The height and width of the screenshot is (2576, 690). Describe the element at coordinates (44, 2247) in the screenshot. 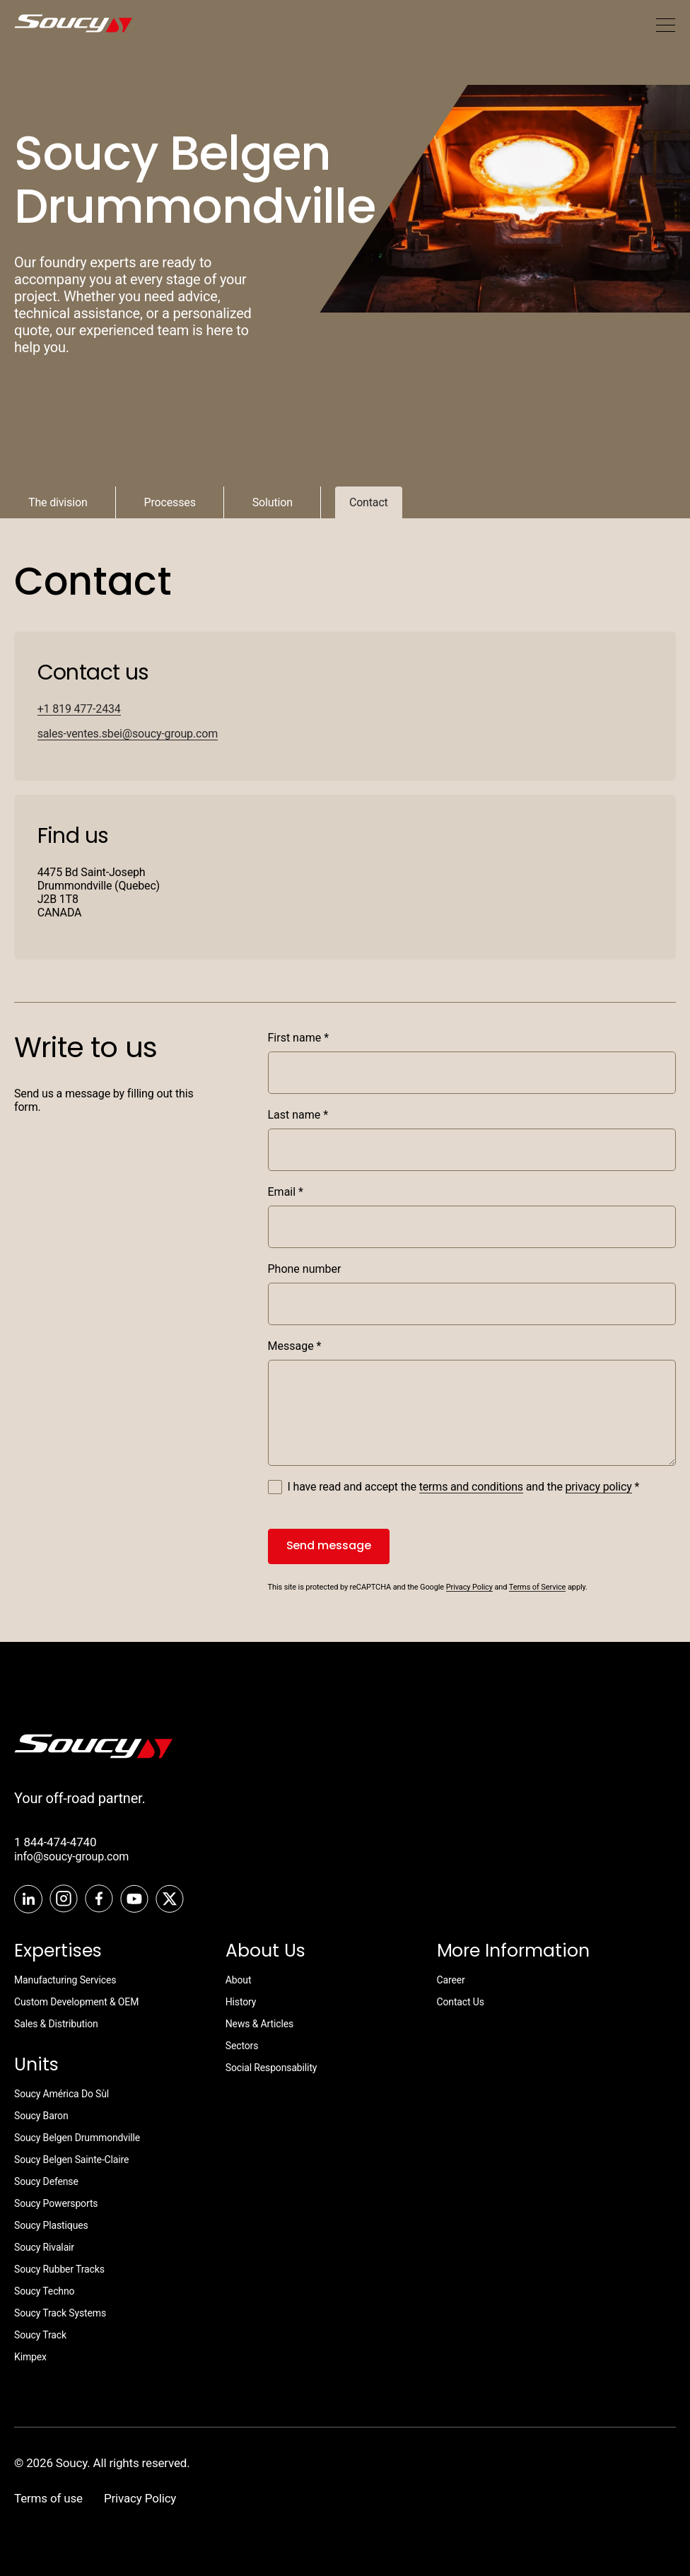

I see `Soucy Rivalair` at that location.